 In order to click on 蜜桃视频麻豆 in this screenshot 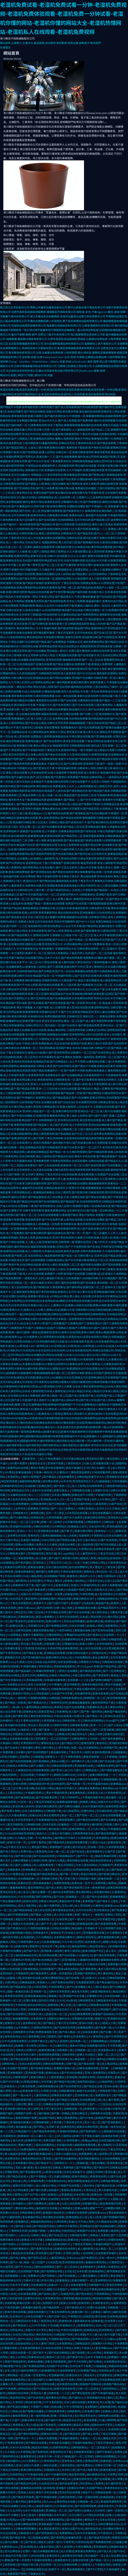, I will do `click(21, 2416)`.